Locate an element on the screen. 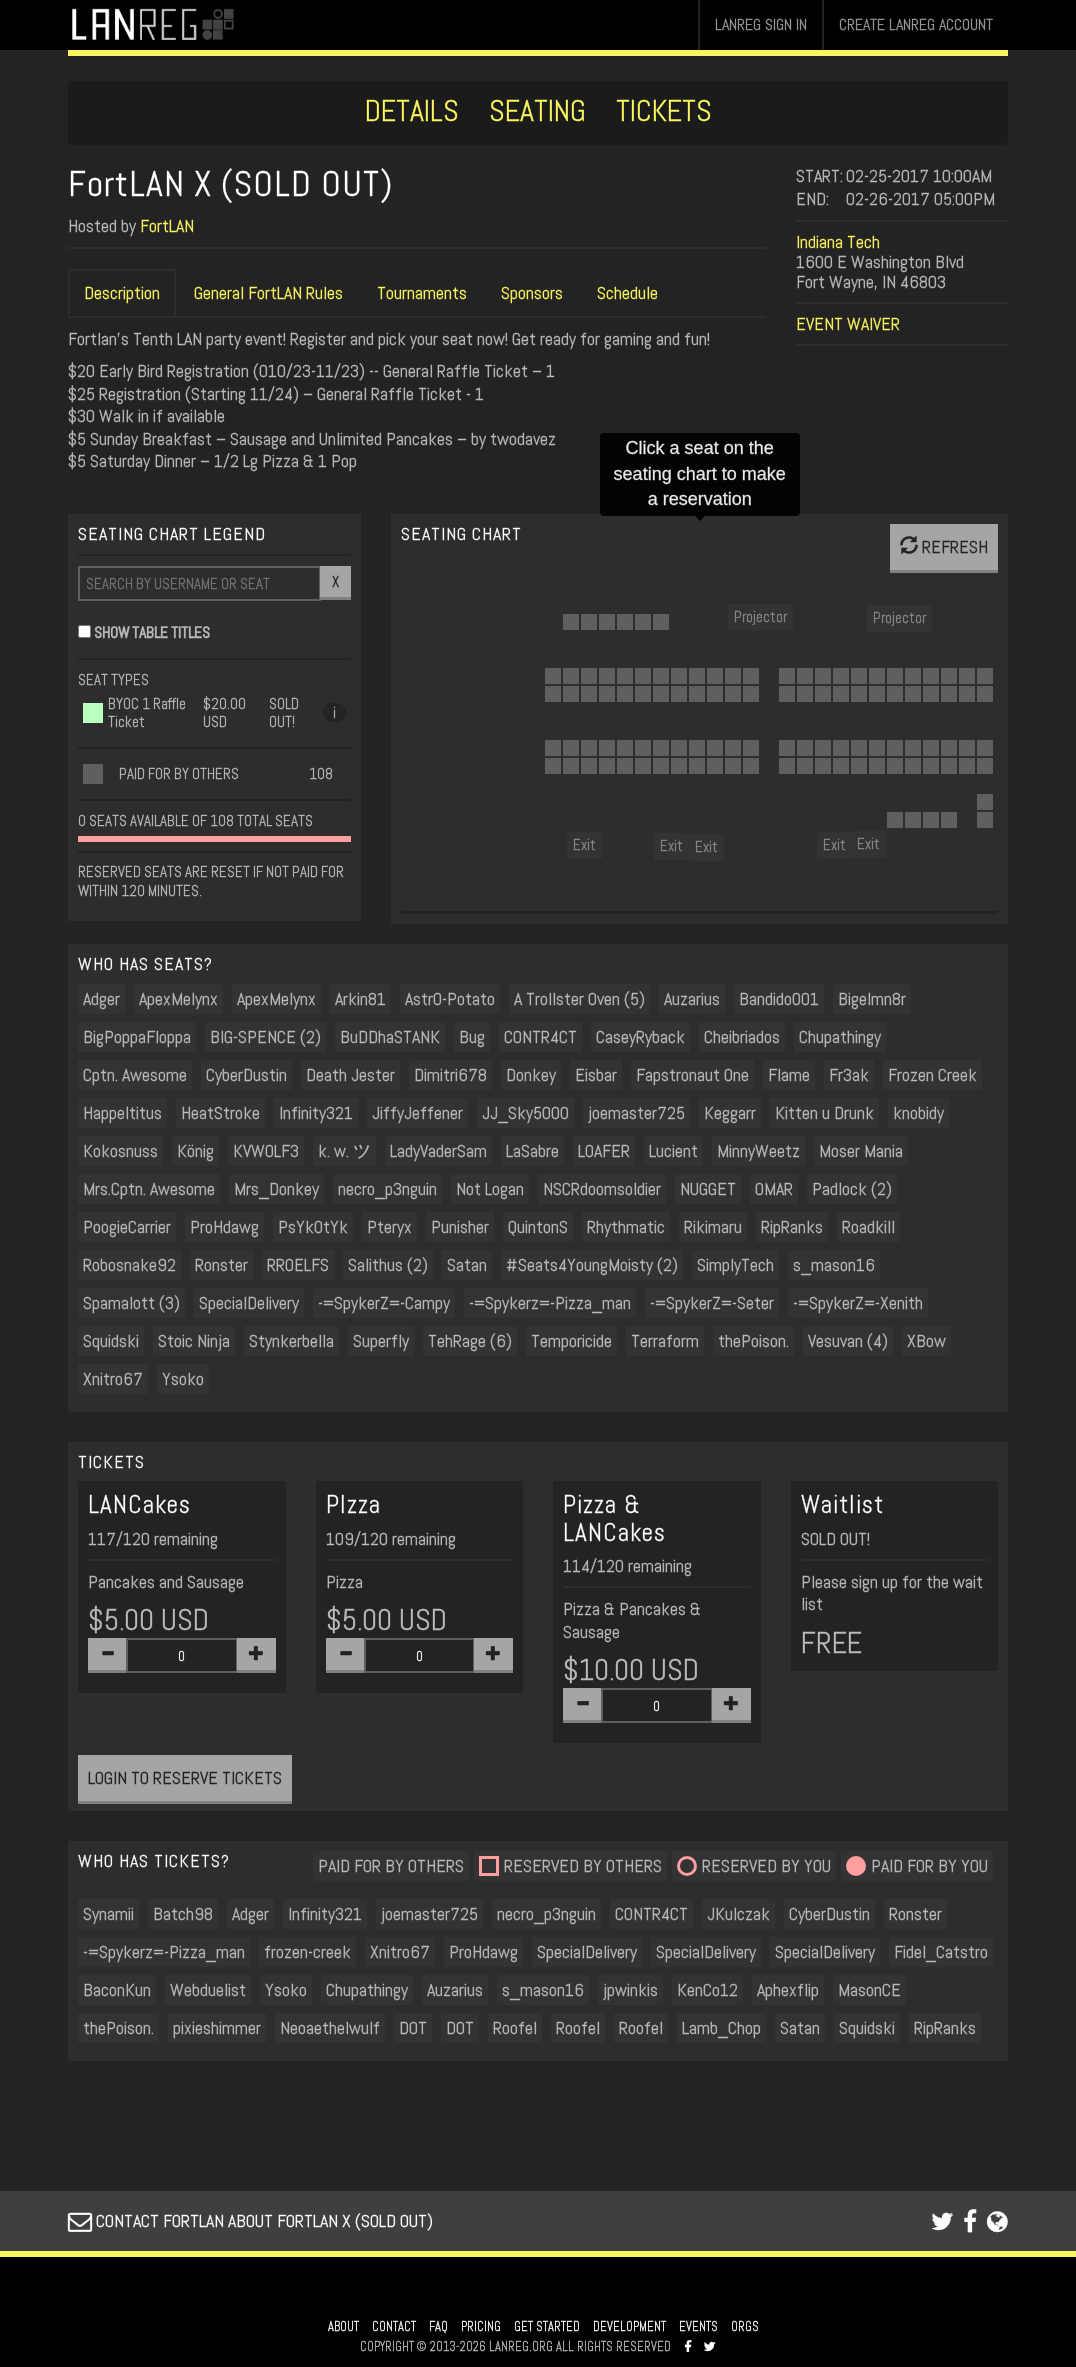 The height and width of the screenshot is (2367, 1076). FAQ is located at coordinates (438, 2327).